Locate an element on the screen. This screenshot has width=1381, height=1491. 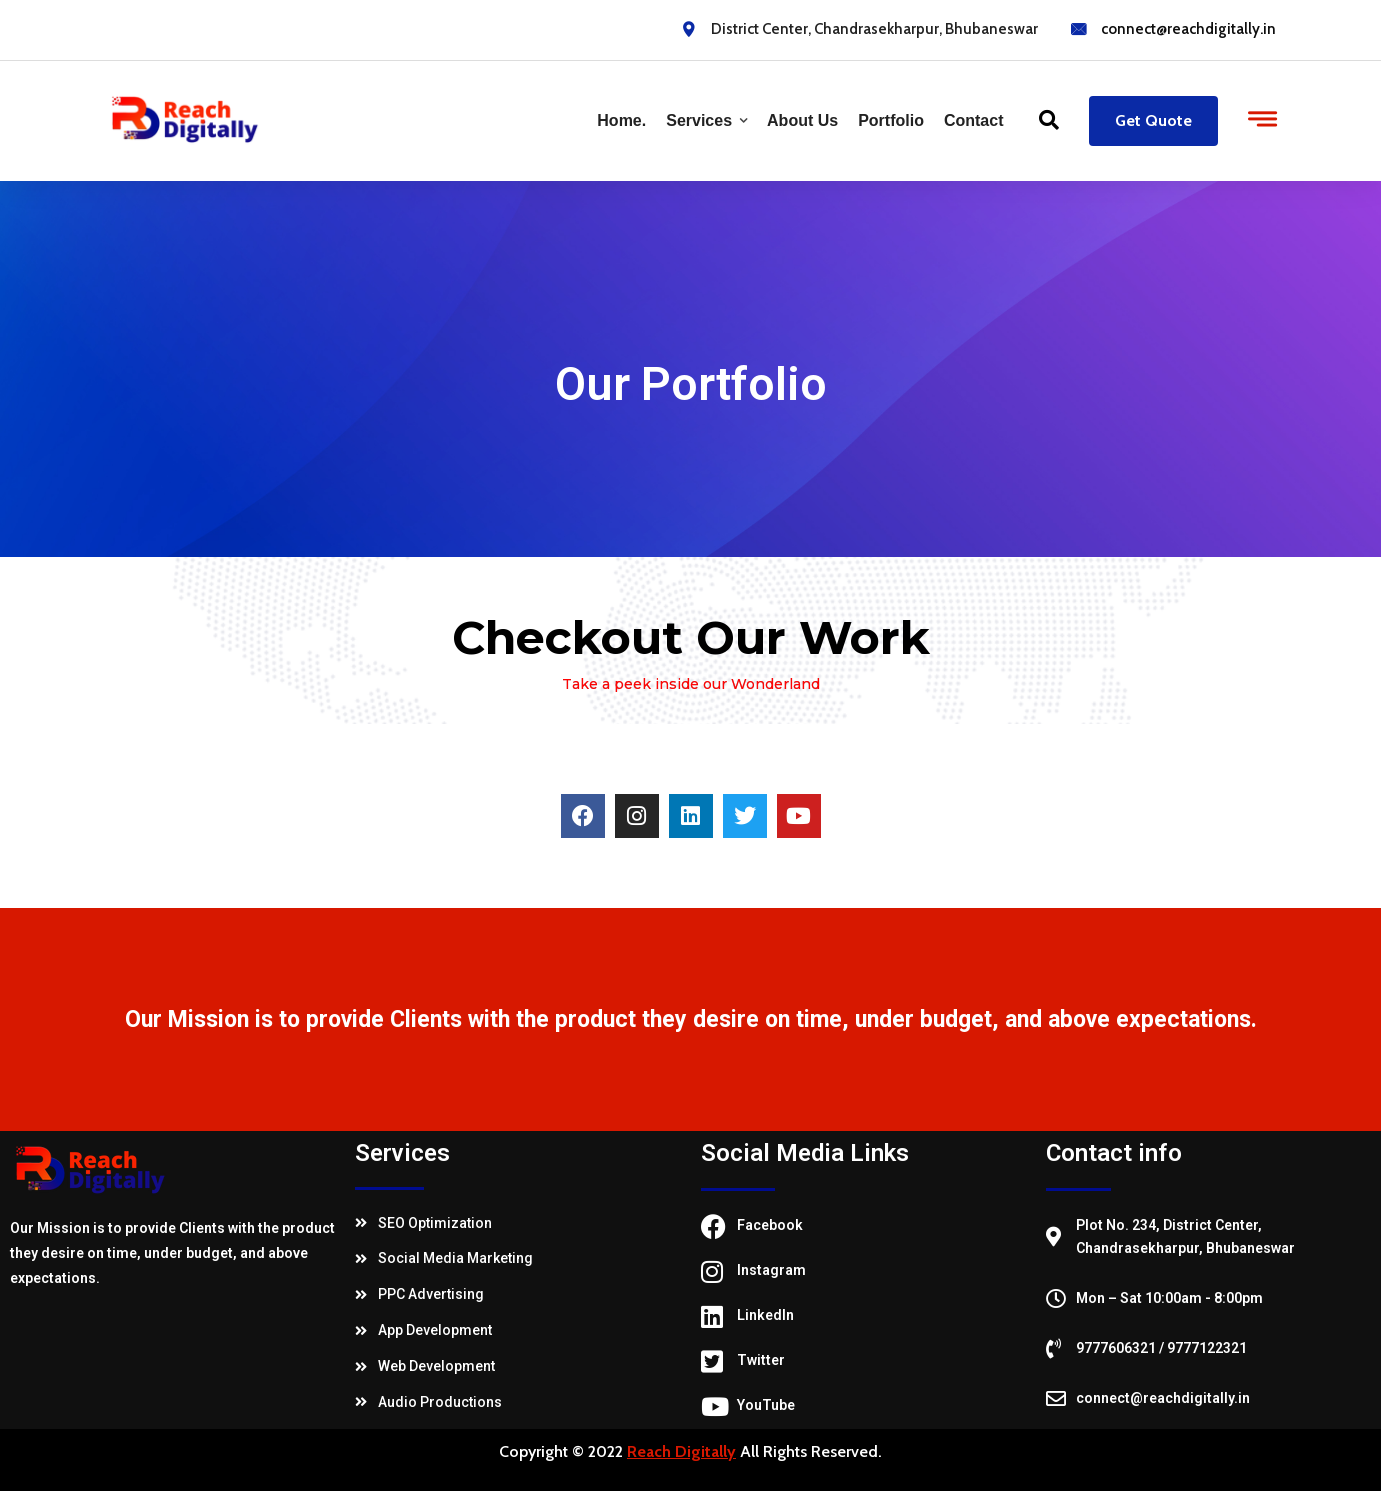
Reach Digitally is located at coordinates (681, 1451).